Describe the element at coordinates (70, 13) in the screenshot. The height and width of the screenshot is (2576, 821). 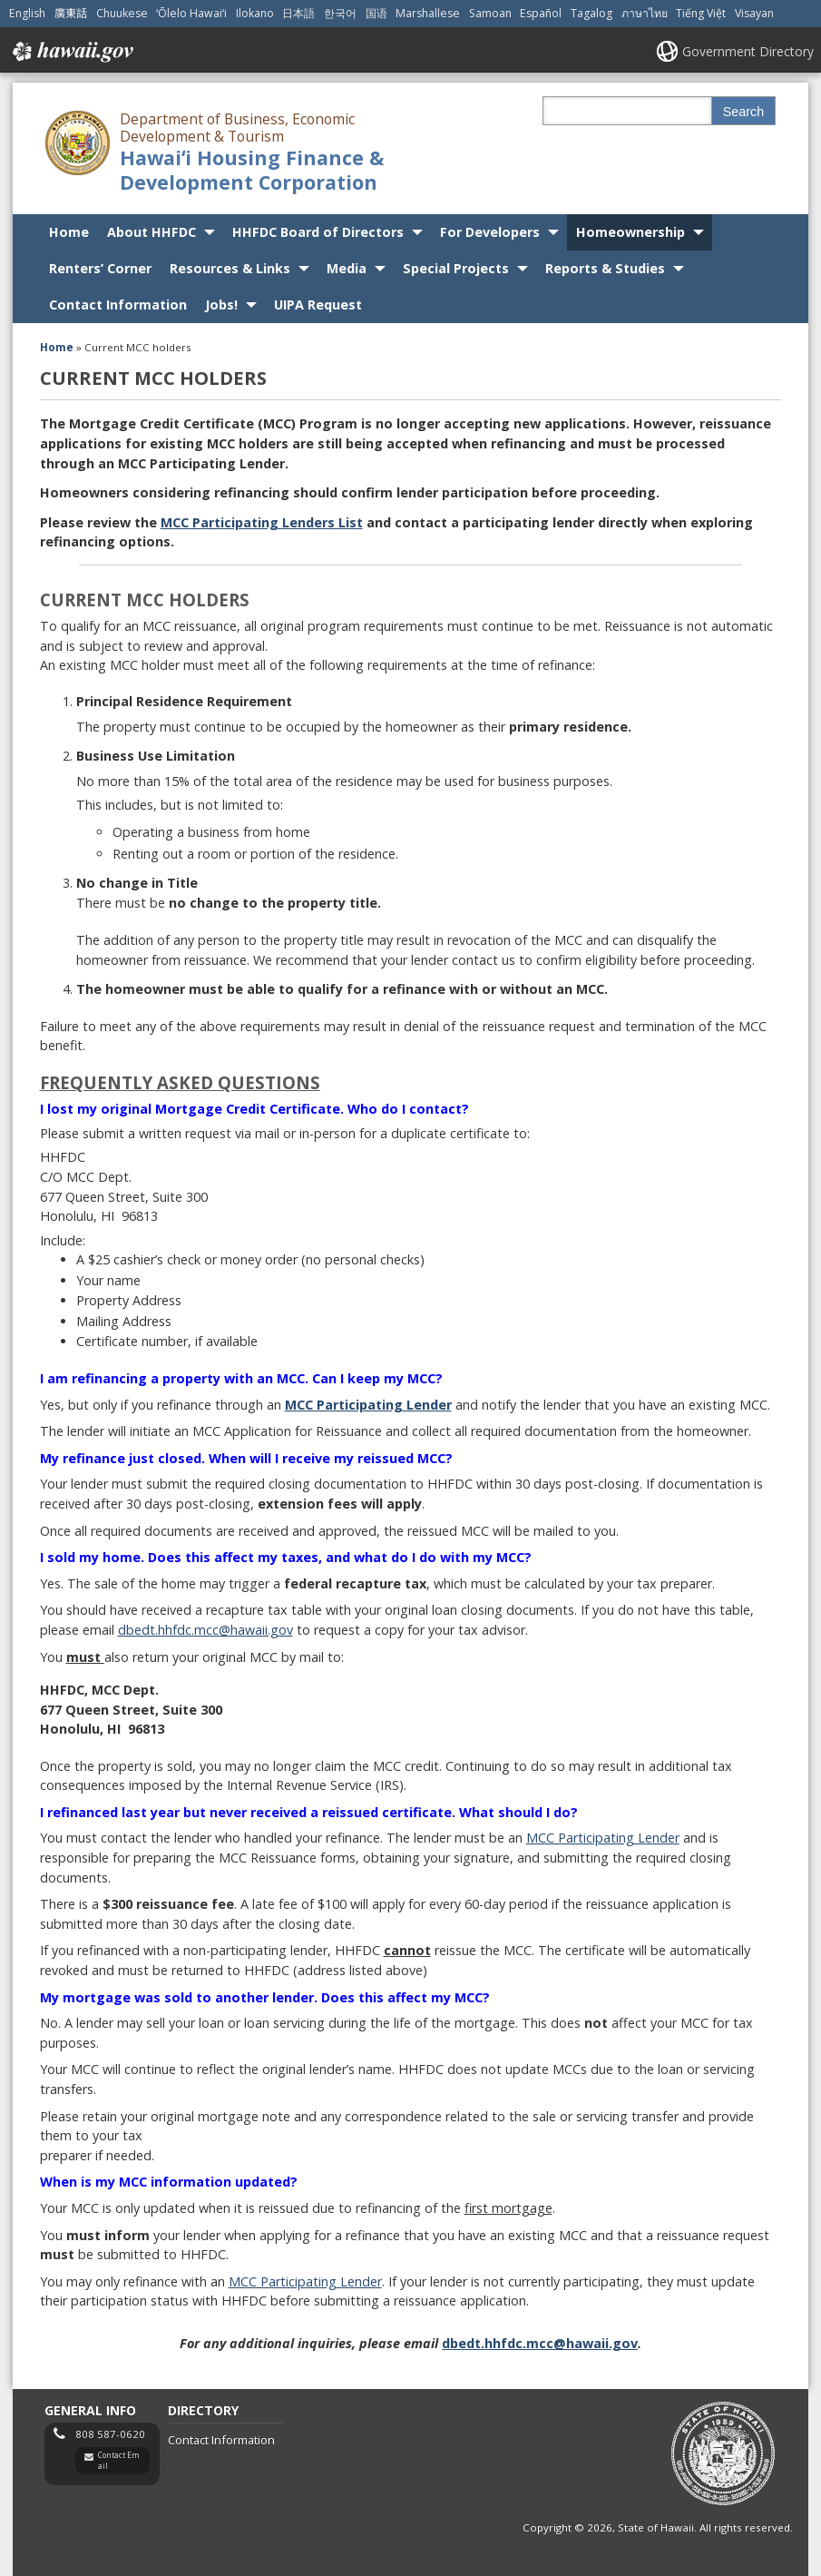
I see `廣東話 [Open 廣東話/cantonese content]` at that location.